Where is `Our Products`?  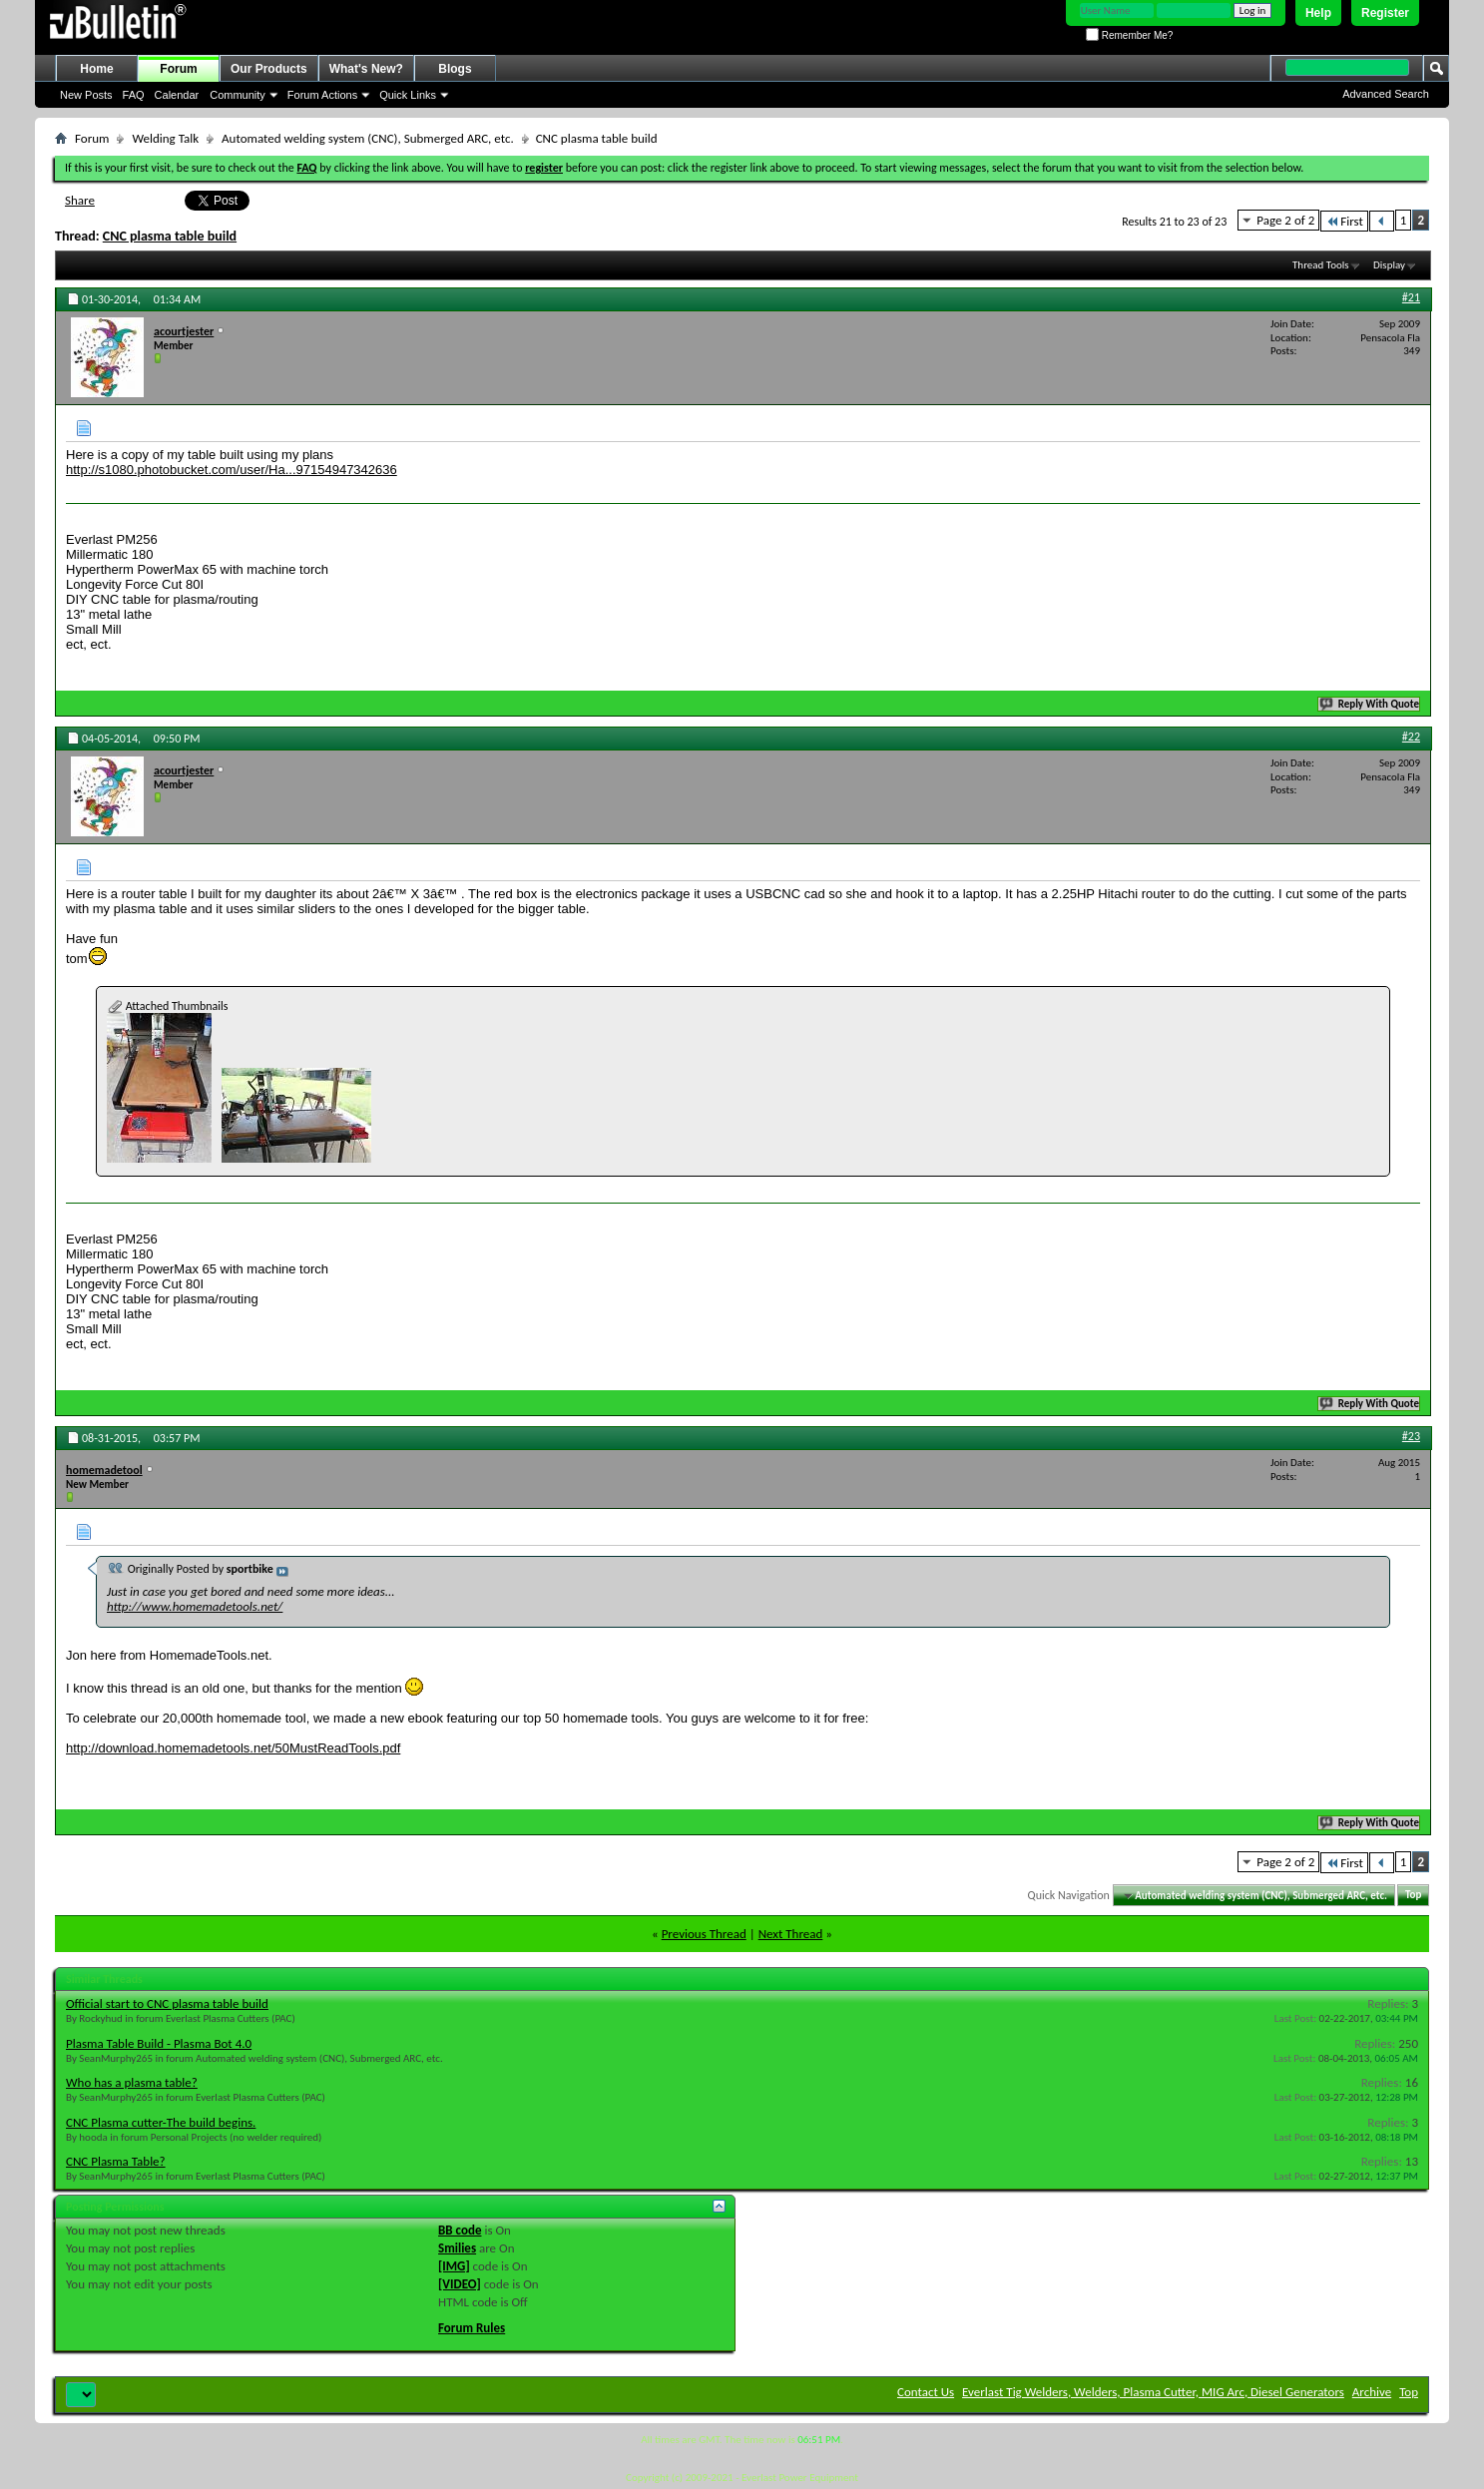 Our Products is located at coordinates (269, 69).